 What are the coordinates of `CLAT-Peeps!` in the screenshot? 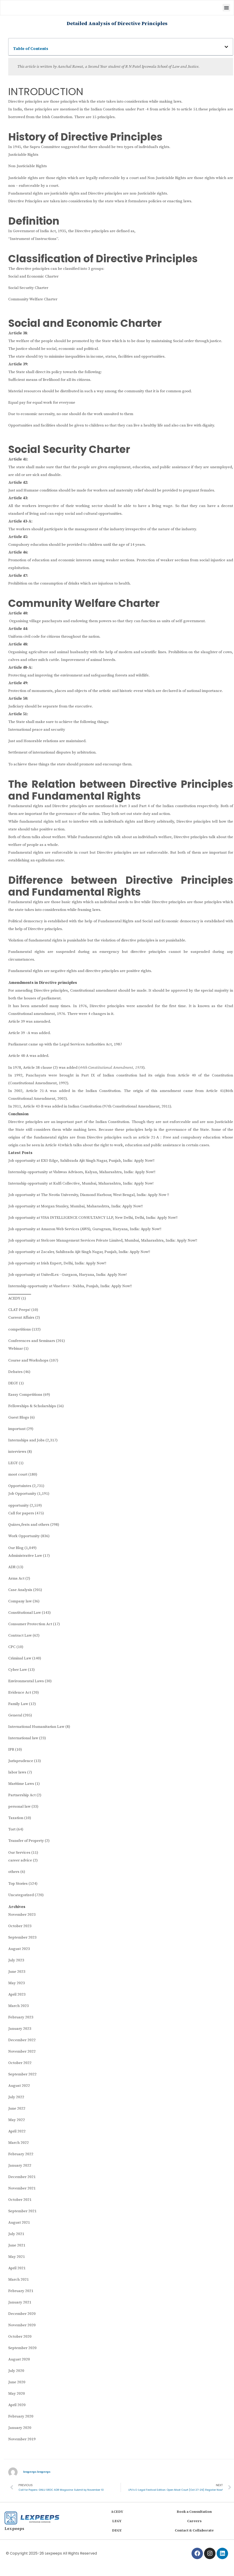 It's located at (19, 1309).